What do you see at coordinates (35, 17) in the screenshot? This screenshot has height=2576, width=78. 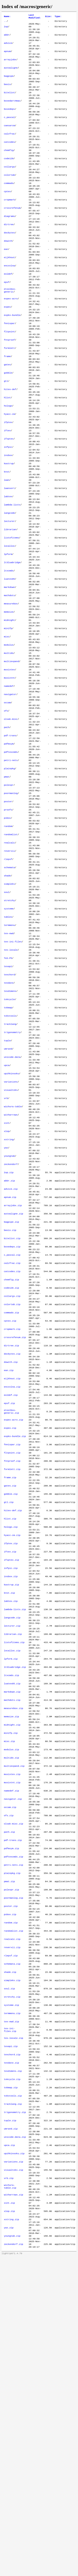 I see `Last Modified` at bounding box center [35, 17].